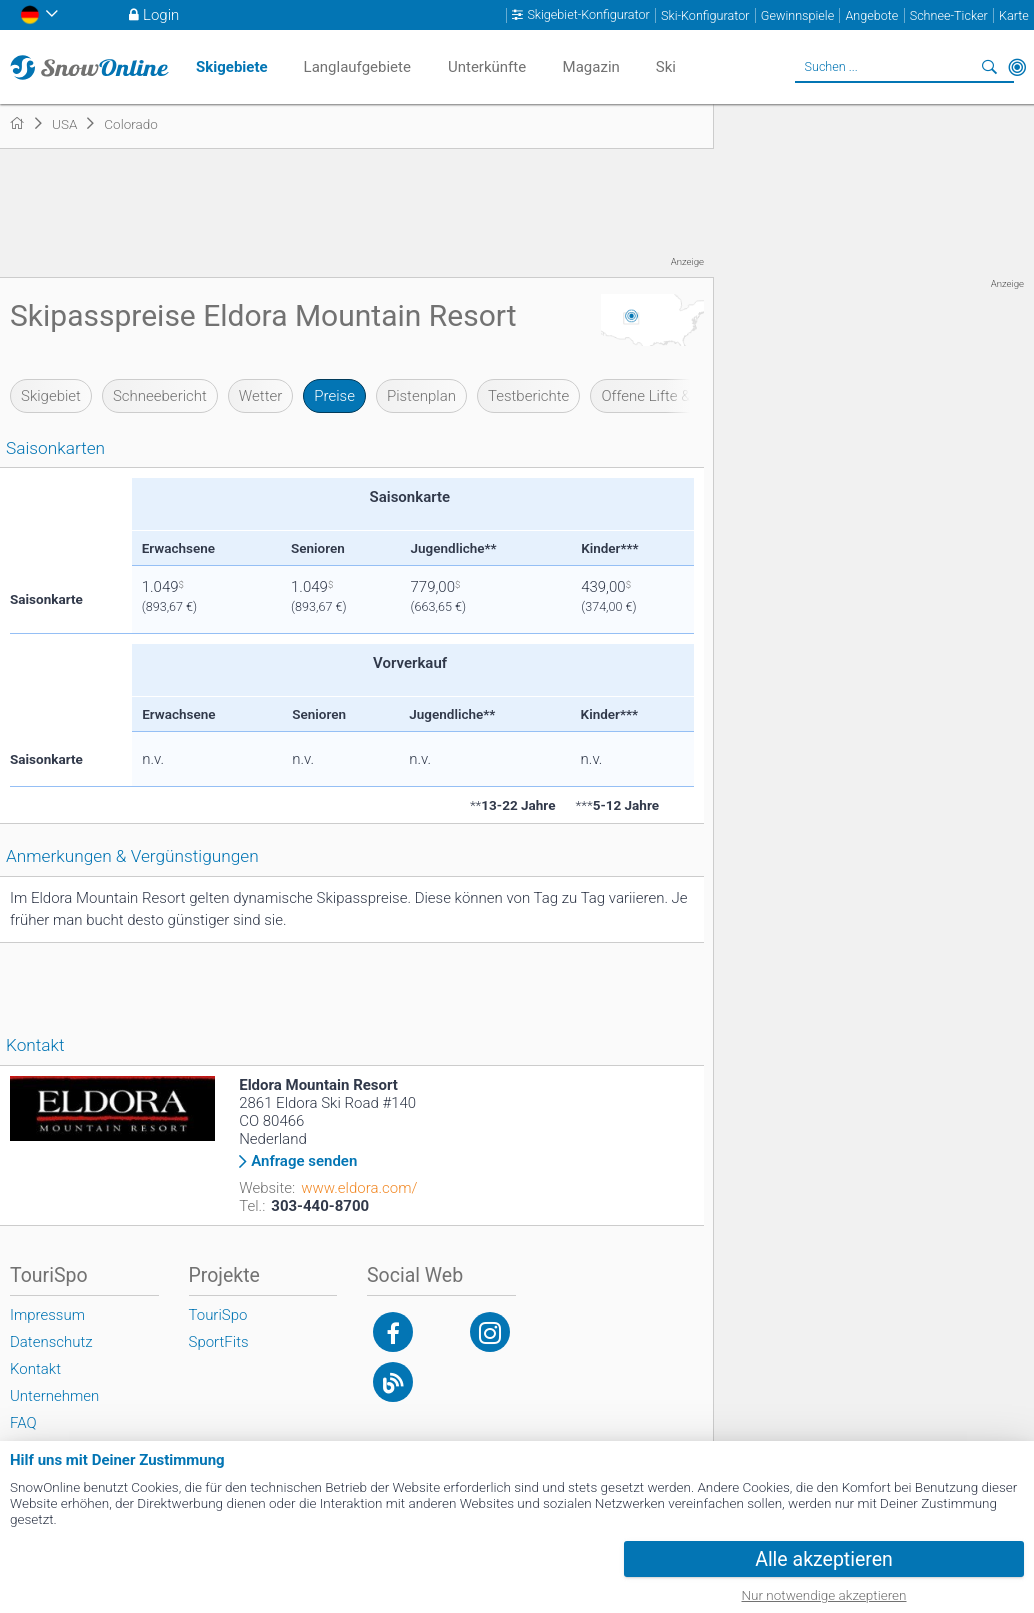  I want to click on Langlaufgebiete, so click(357, 67).